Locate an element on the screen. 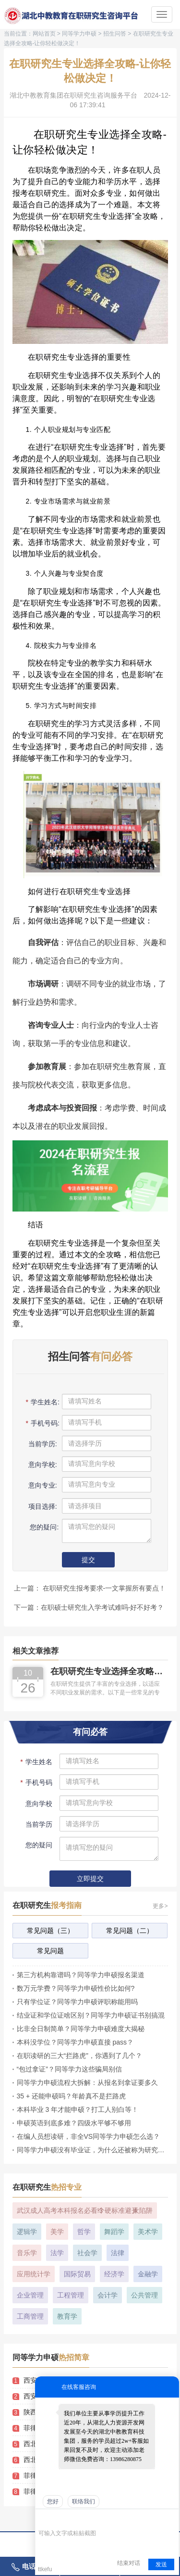 The height and width of the screenshot is (2576, 180). 哲学 is located at coordinates (84, 2231).